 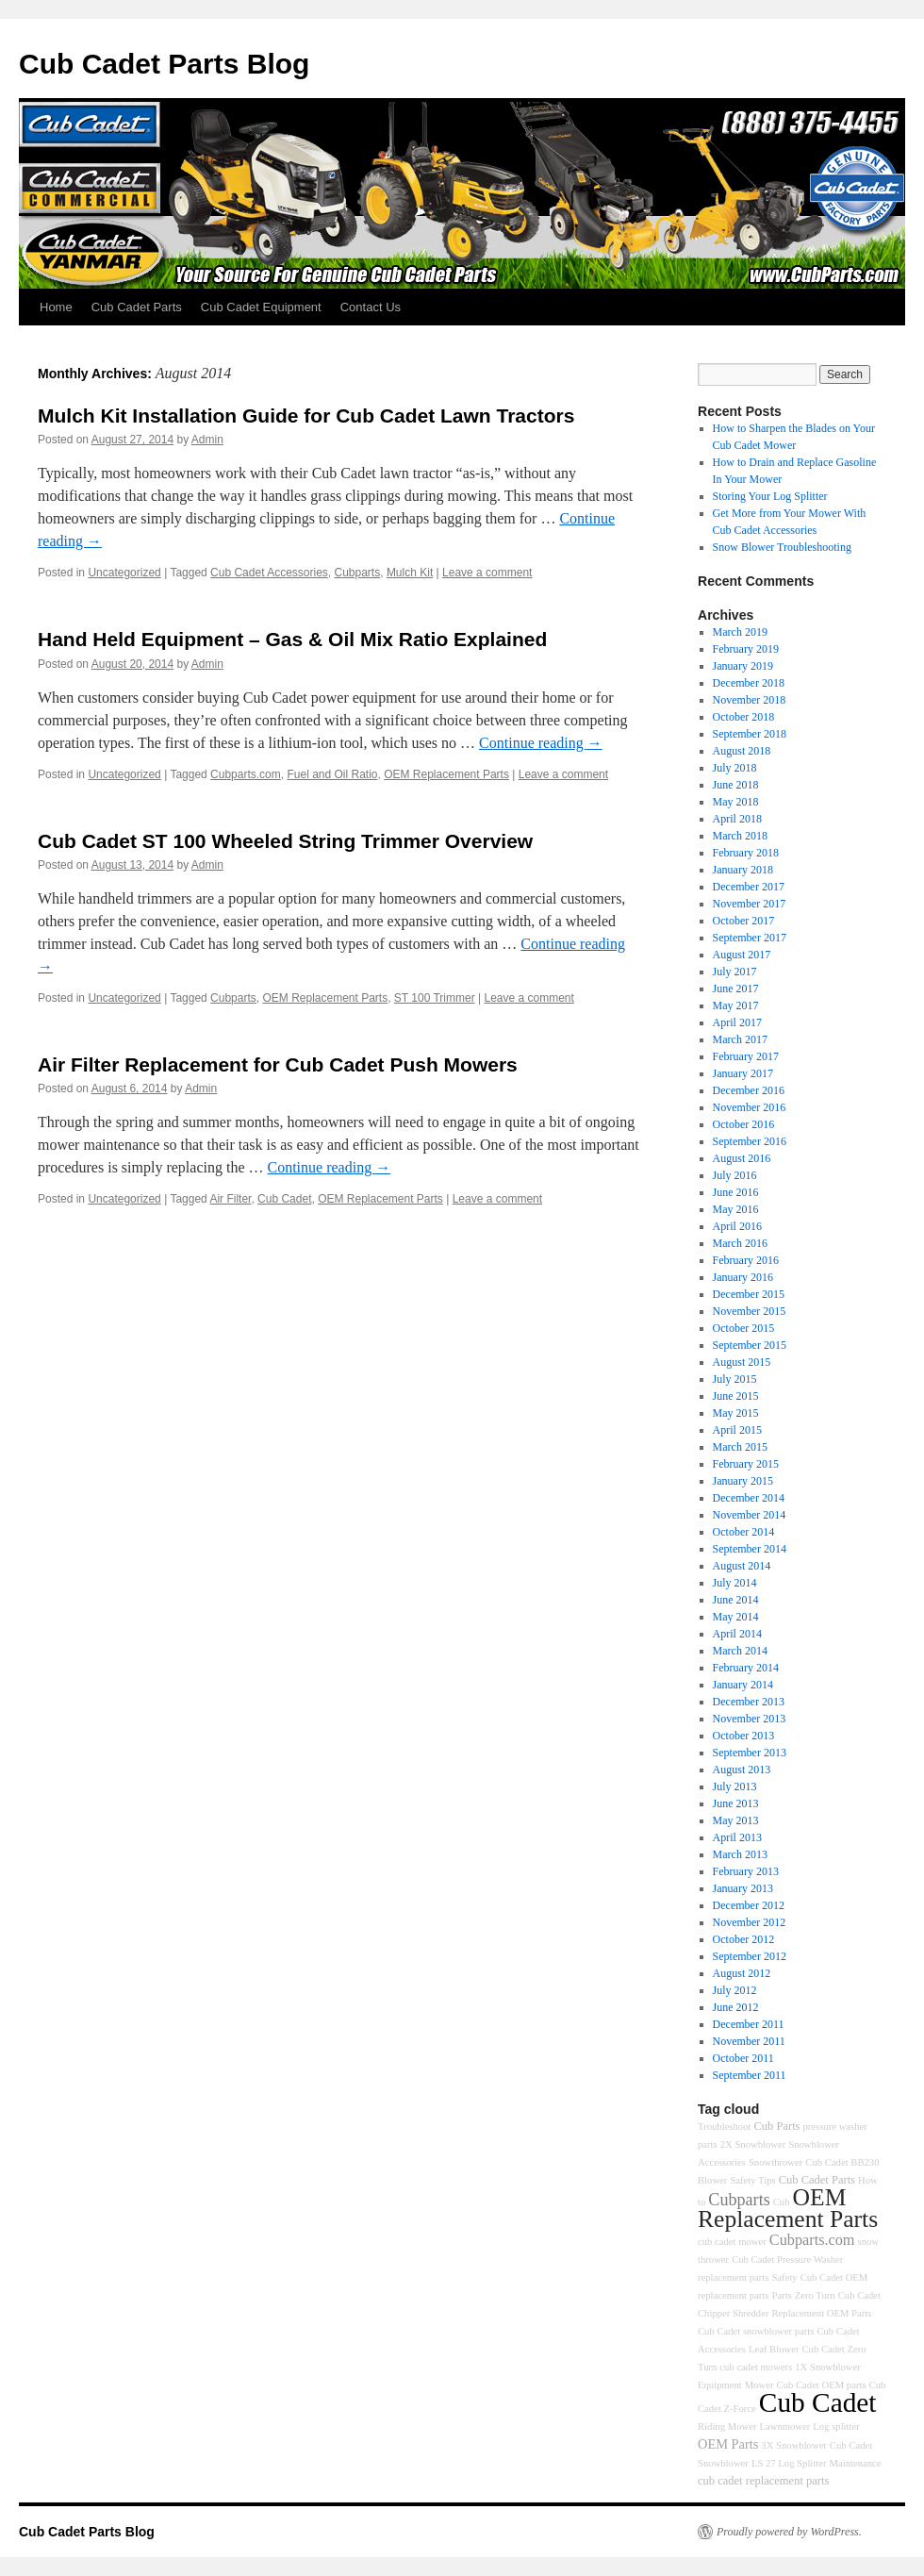 What do you see at coordinates (749, 1514) in the screenshot?
I see `November 2014` at bounding box center [749, 1514].